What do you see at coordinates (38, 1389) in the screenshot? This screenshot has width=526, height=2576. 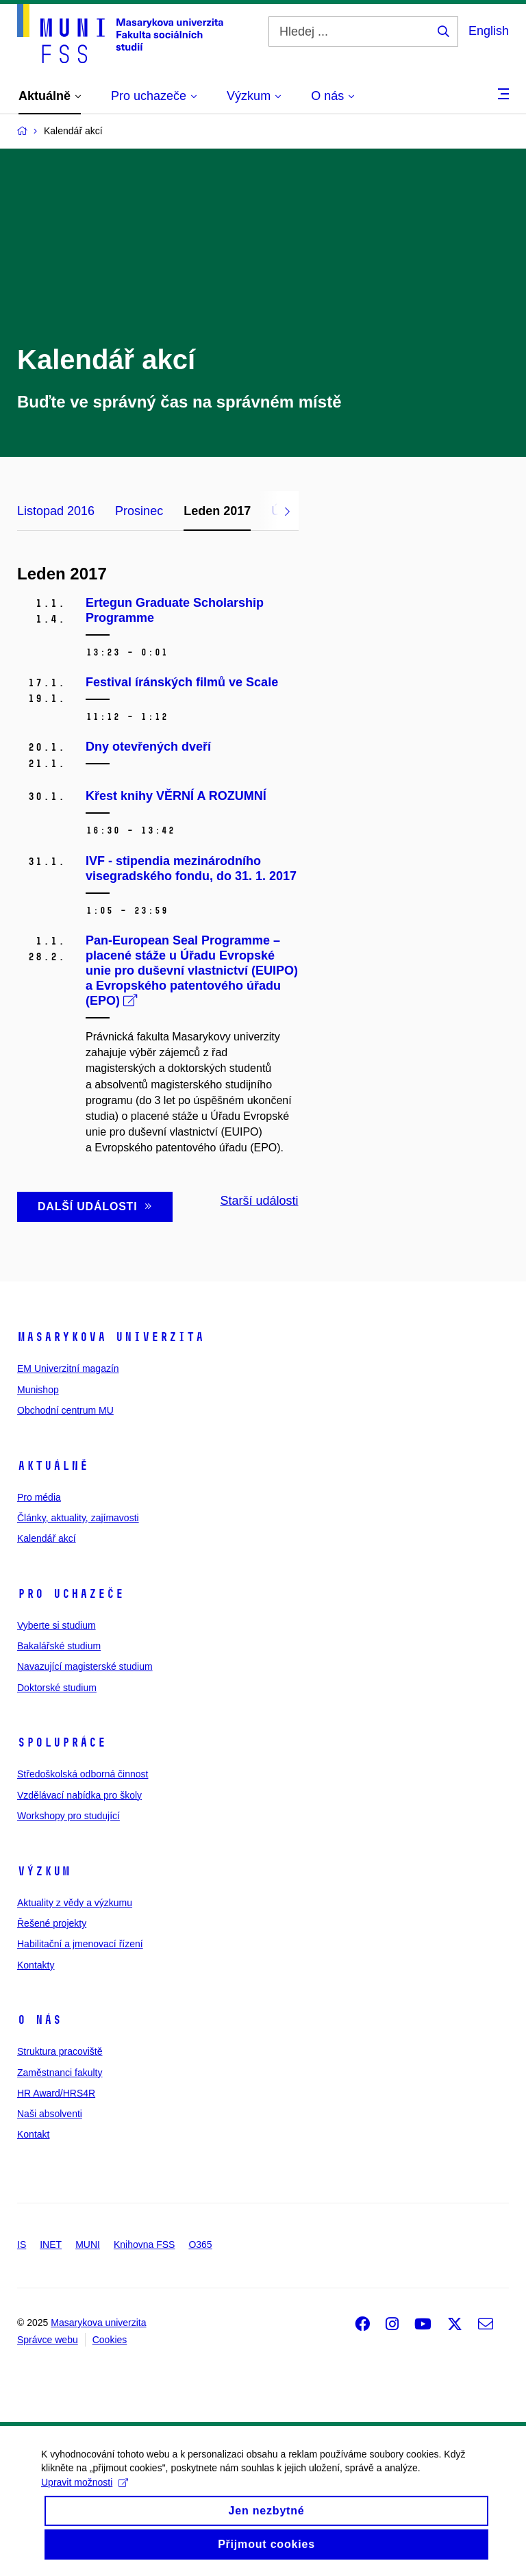 I see `Munishop` at bounding box center [38, 1389].